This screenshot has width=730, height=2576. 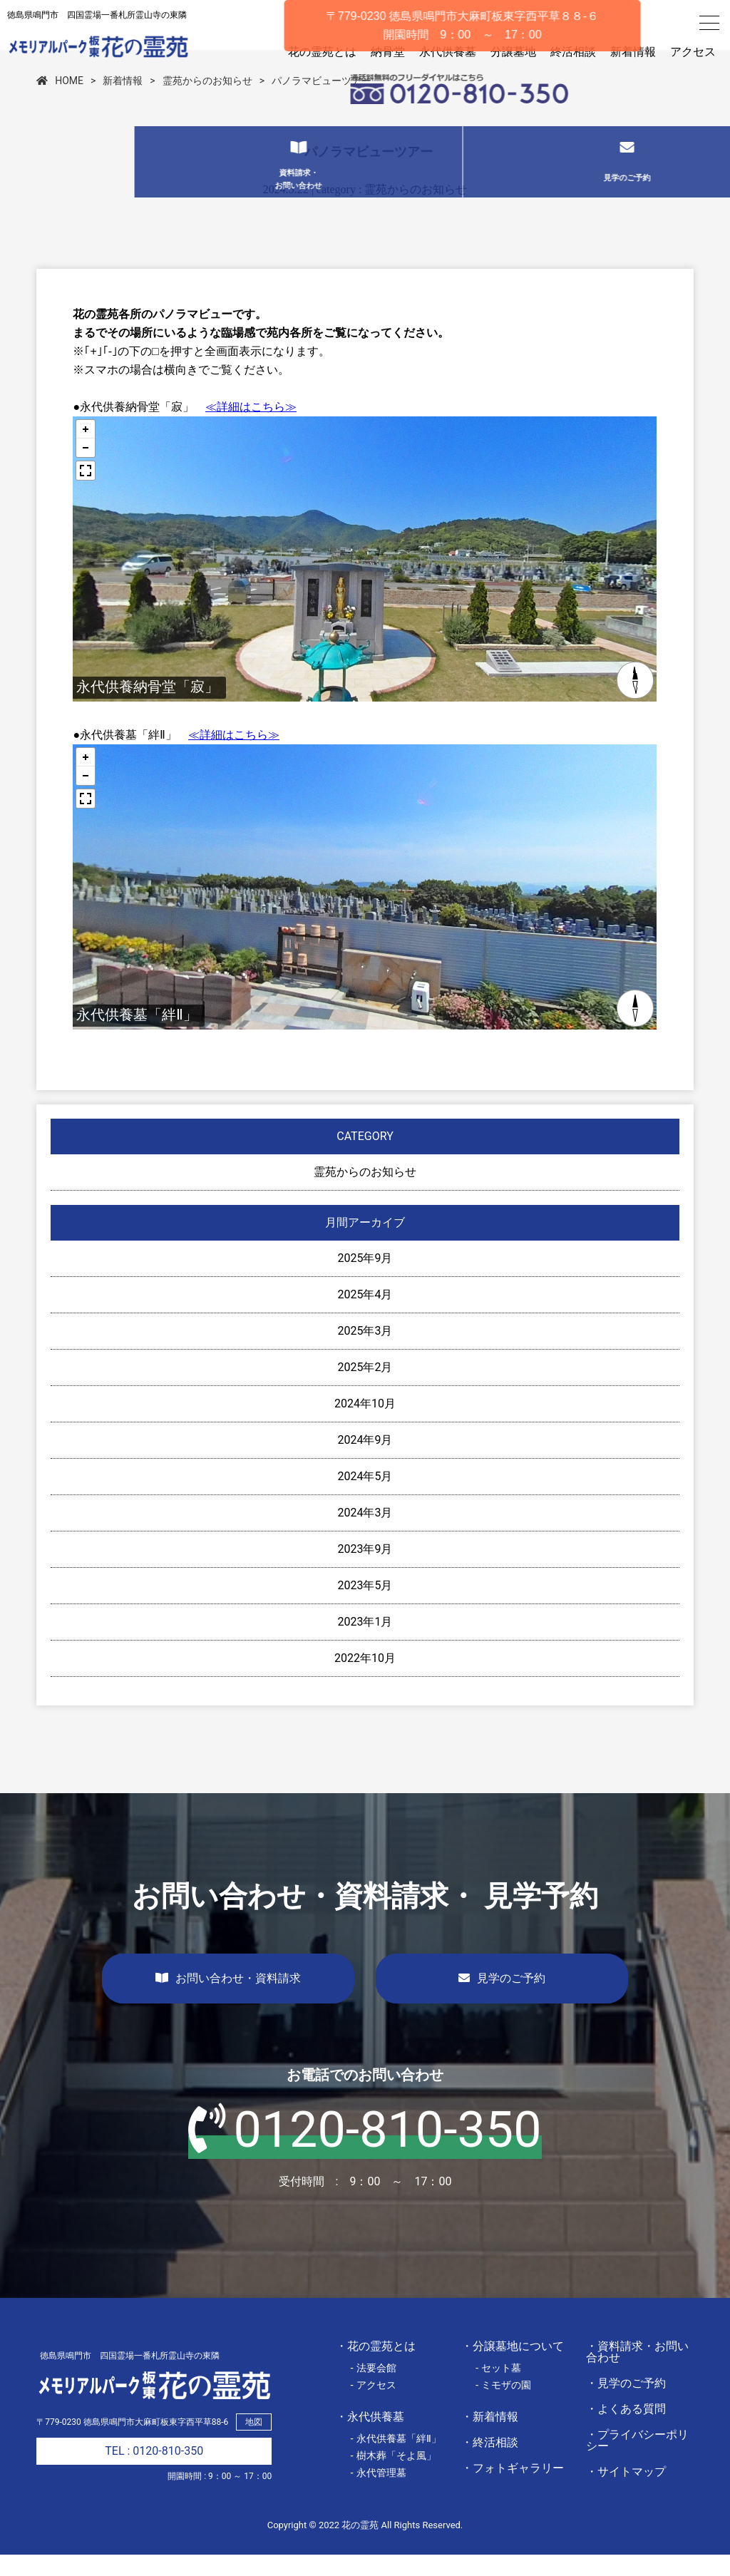 What do you see at coordinates (512, 2367) in the screenshot?
I see `・分譲墓地について` at bounding box center [512, 2367].